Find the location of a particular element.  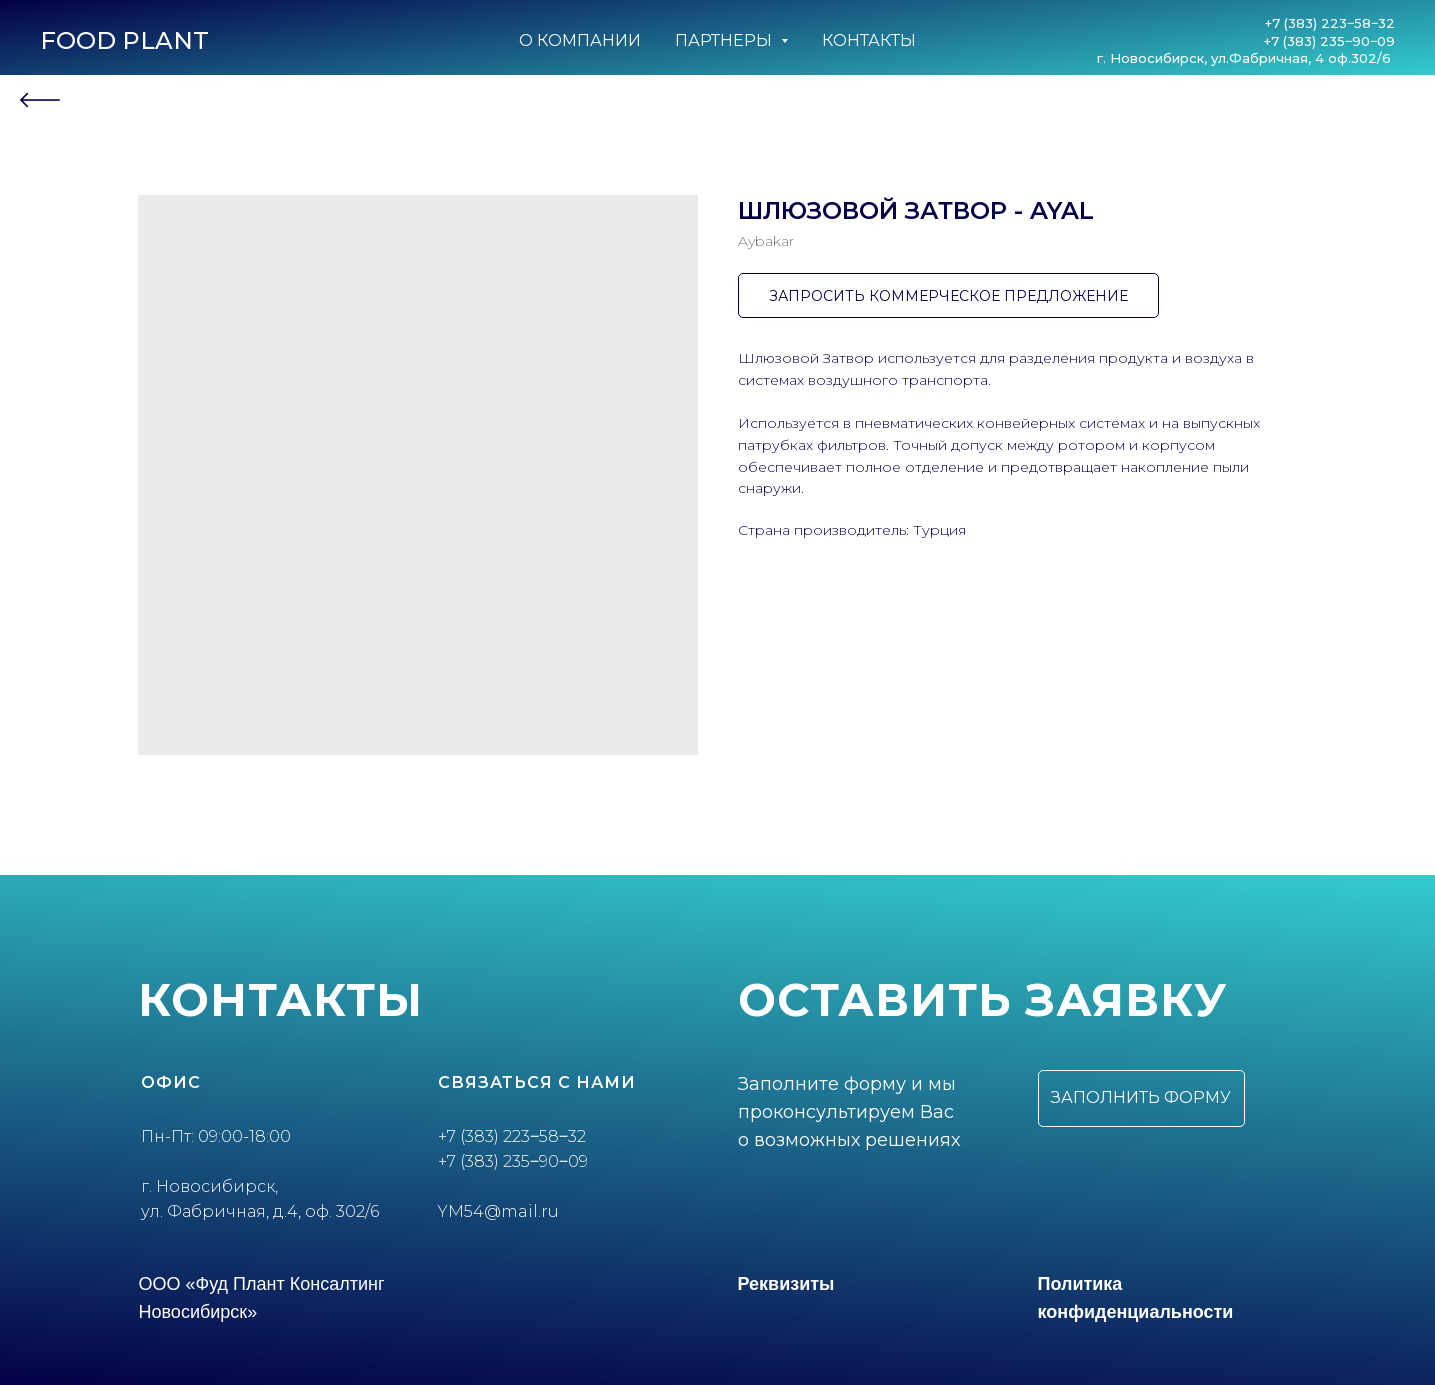

Реквизиты [button] is located at coordinates (786, 1284).